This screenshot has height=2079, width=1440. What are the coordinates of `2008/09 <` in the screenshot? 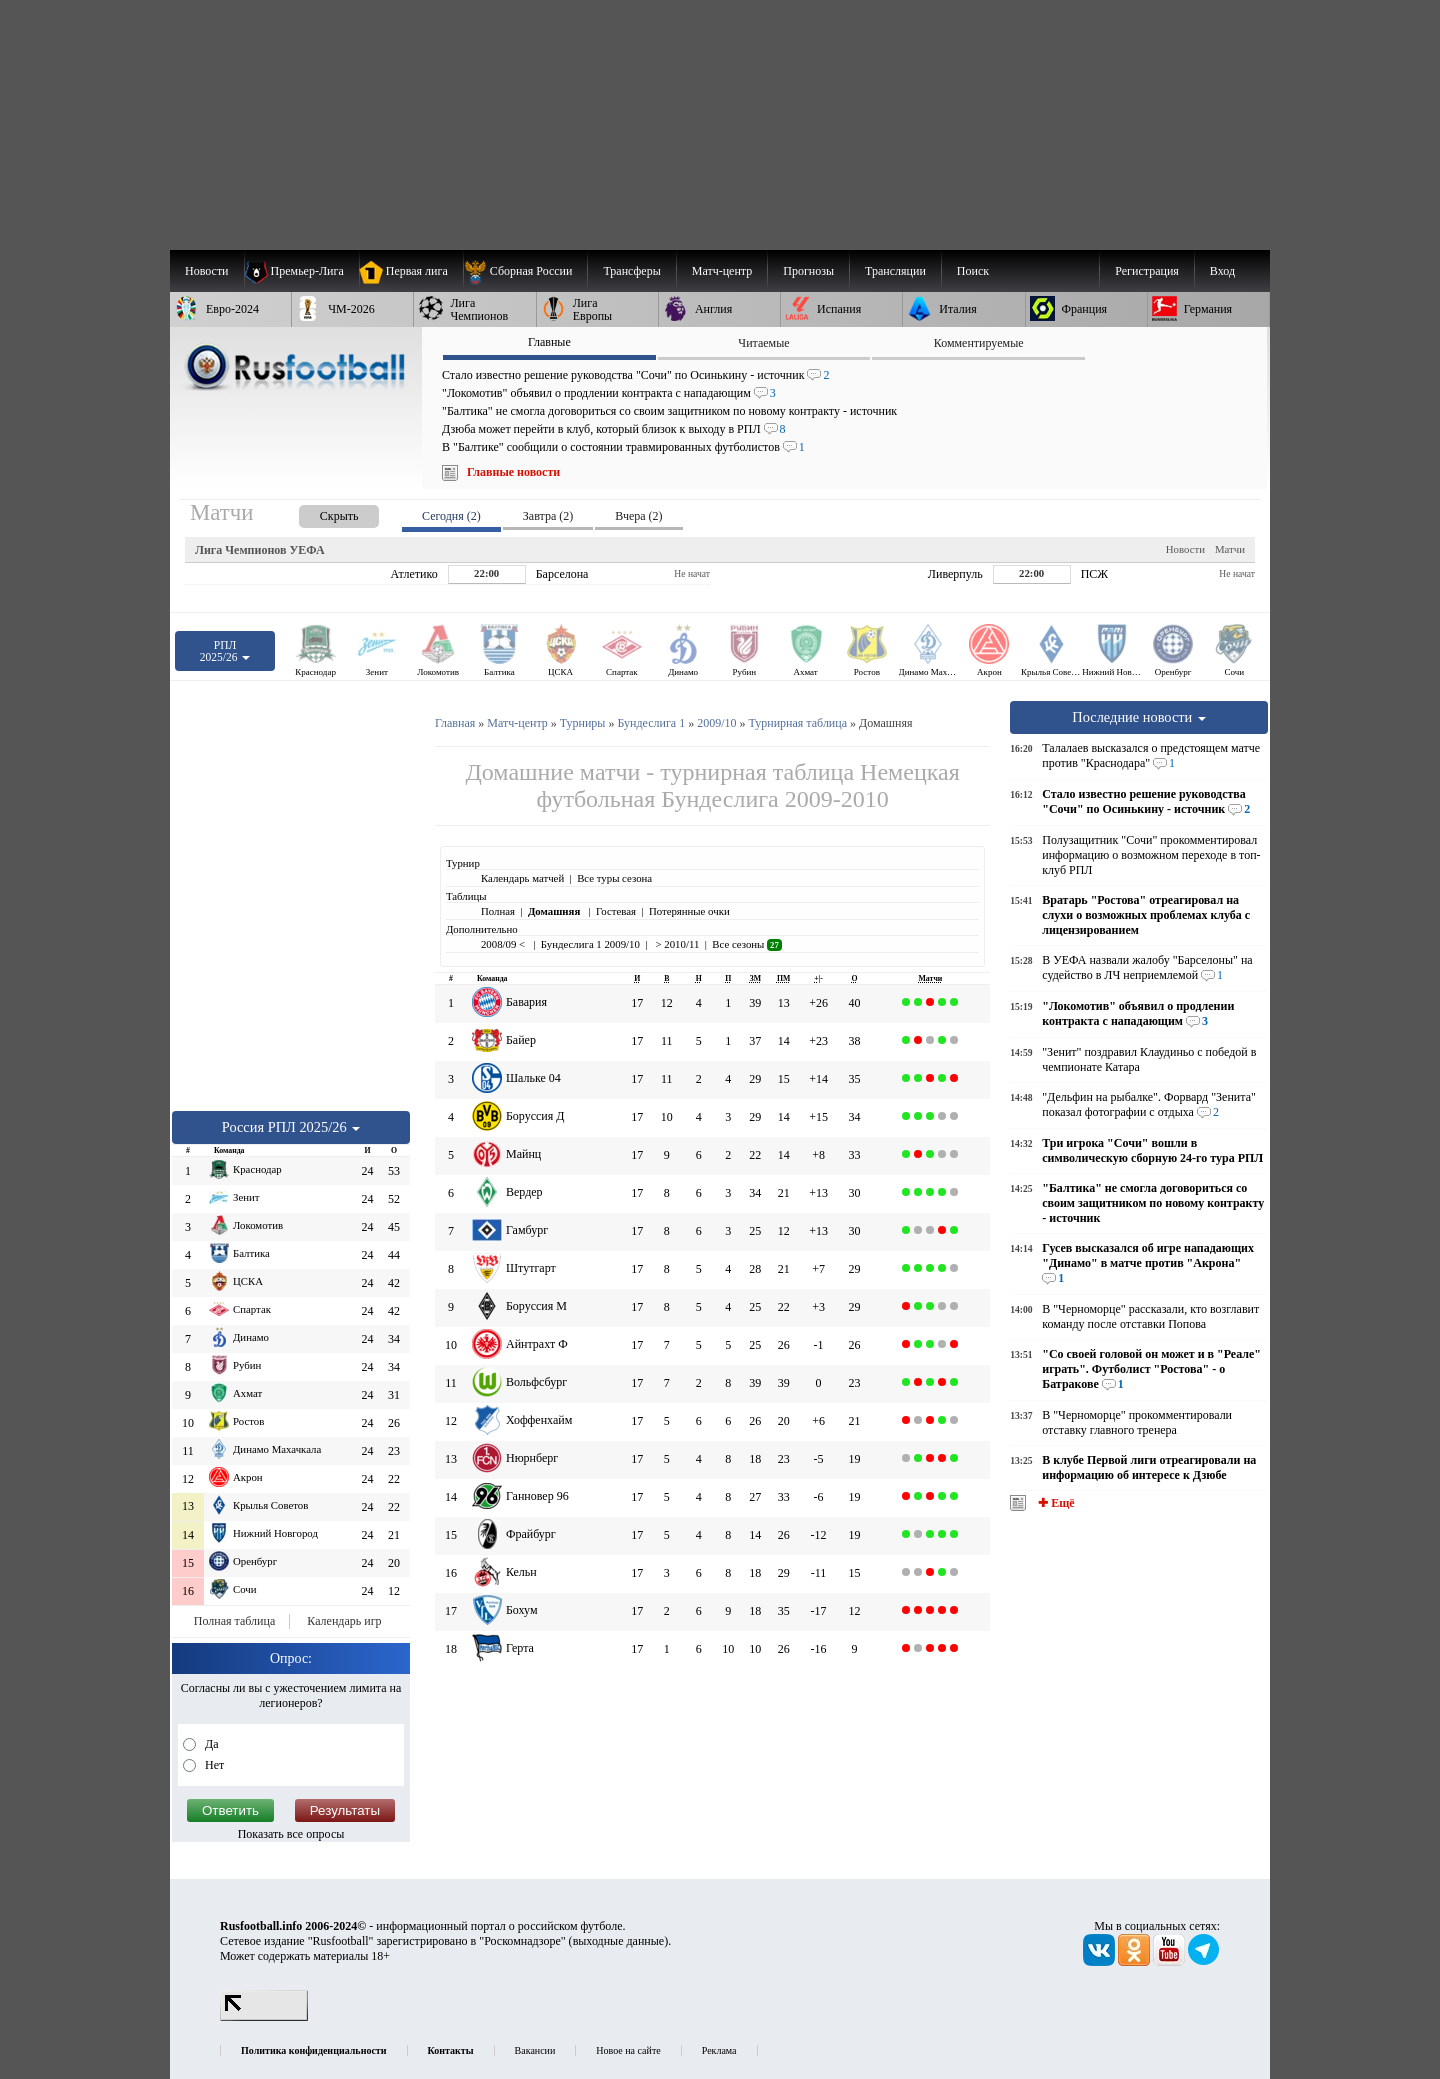 It's located at (504, 944).